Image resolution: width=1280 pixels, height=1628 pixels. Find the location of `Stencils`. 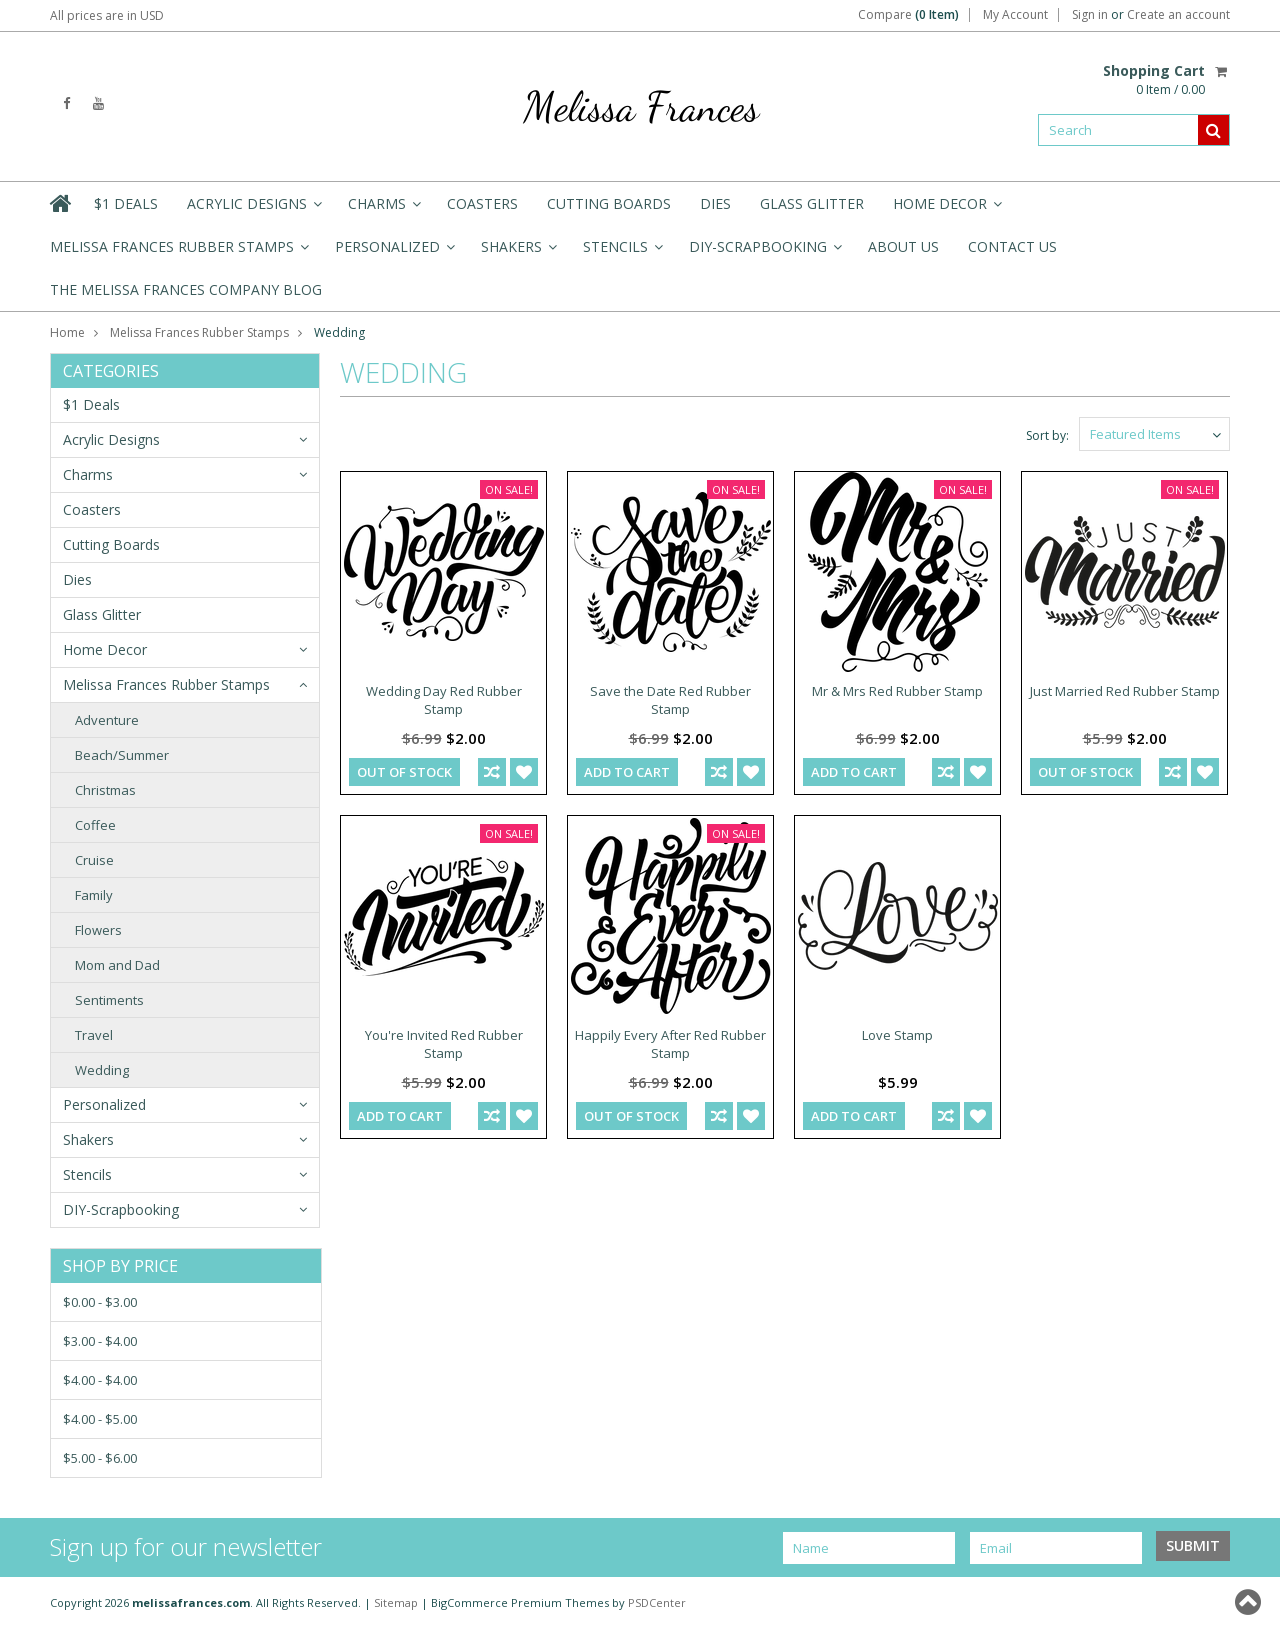

Stencils is located at coordinates (621, 252).